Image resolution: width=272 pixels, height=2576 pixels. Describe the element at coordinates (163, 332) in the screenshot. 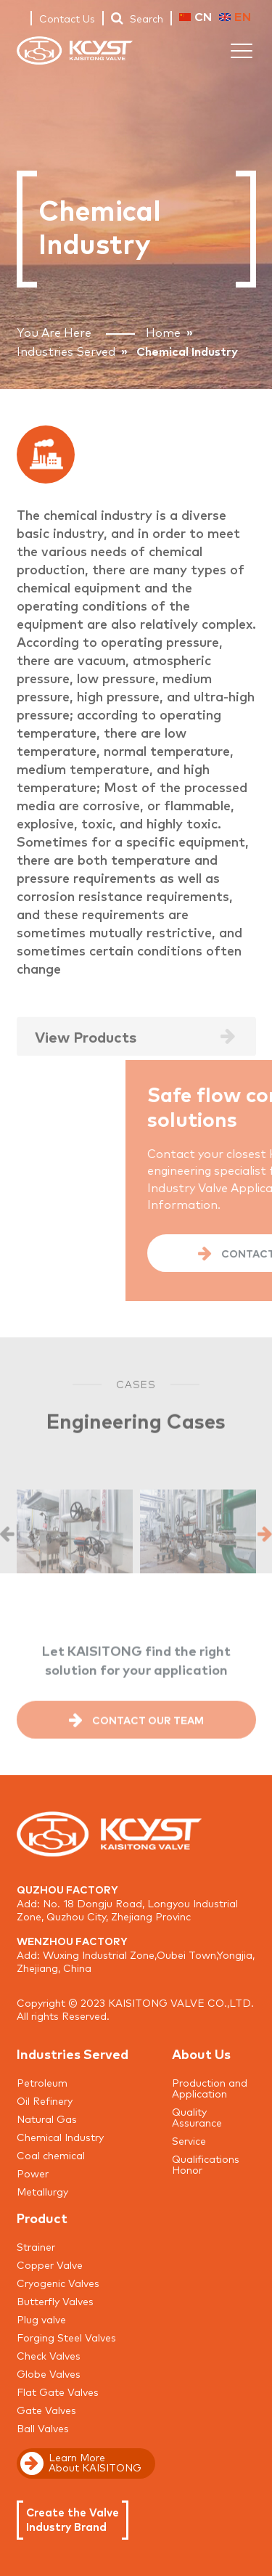

I see `Home` at that location.